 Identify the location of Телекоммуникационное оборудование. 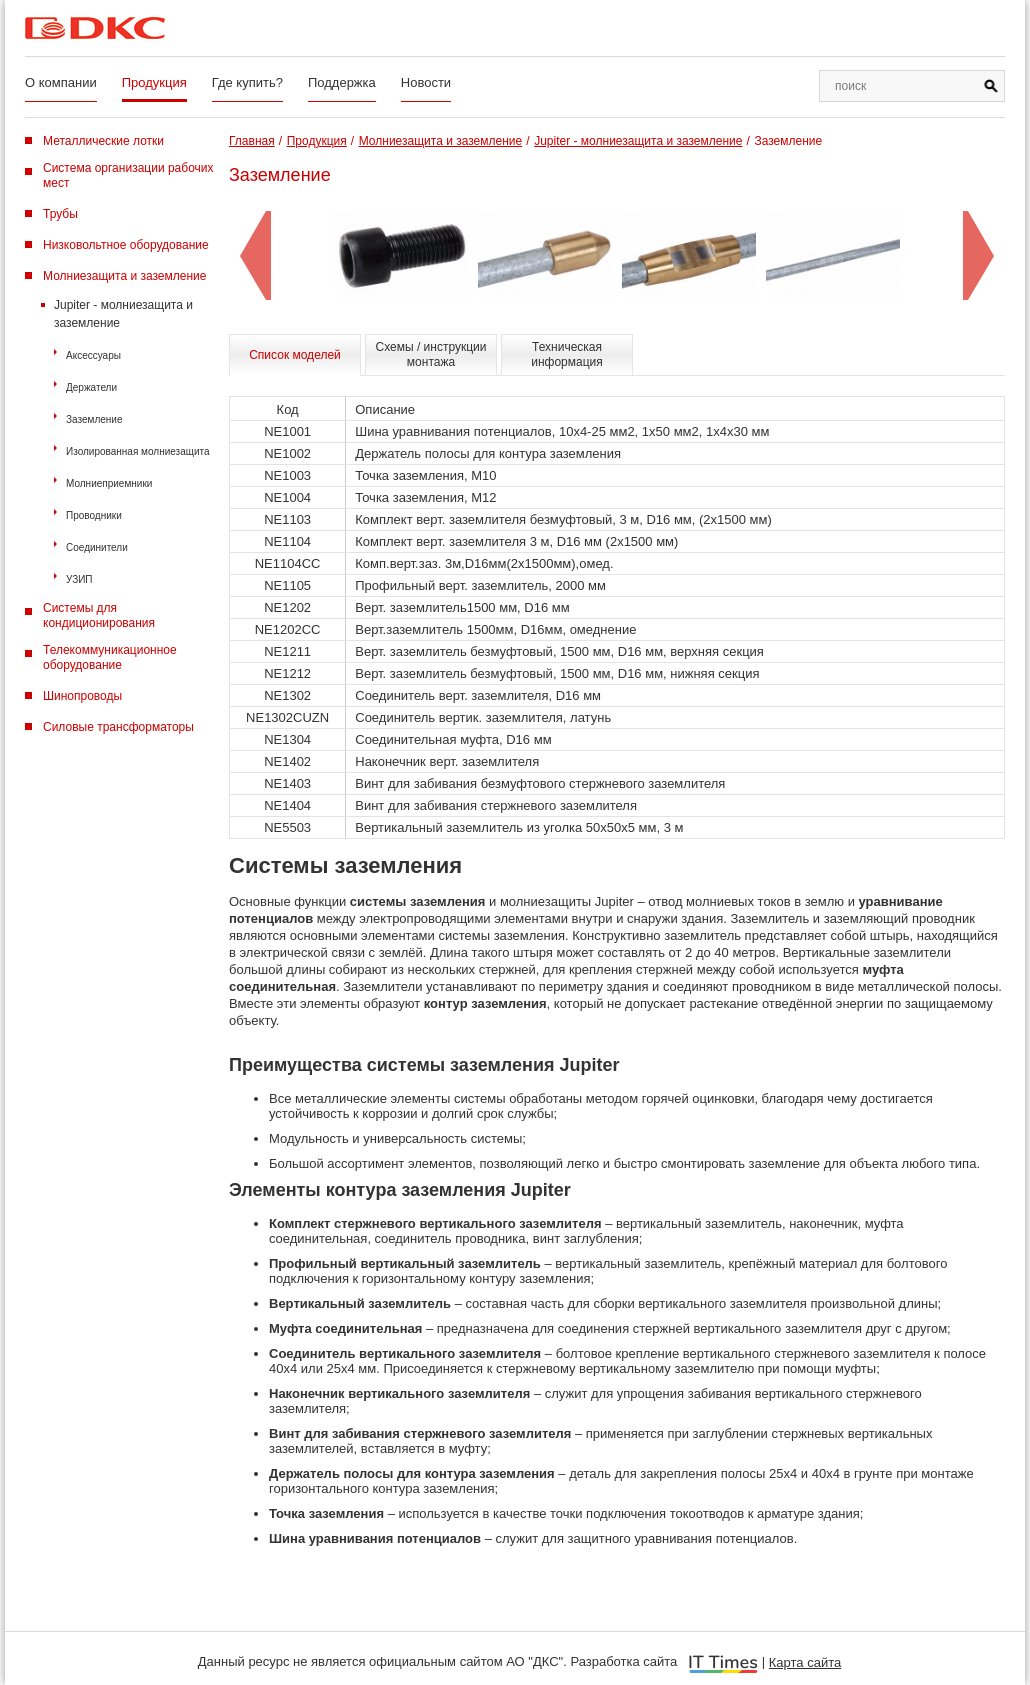
(110, 657).